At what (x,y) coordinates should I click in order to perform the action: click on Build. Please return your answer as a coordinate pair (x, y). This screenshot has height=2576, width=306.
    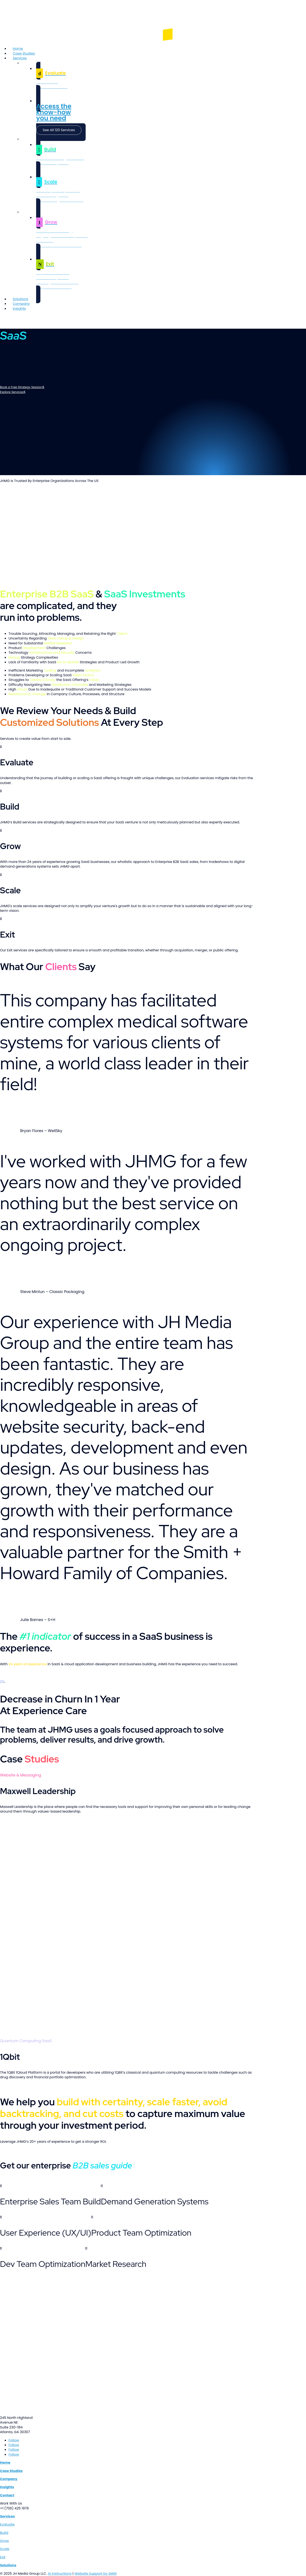
    Looking at the image, I should click on (4, 2532).